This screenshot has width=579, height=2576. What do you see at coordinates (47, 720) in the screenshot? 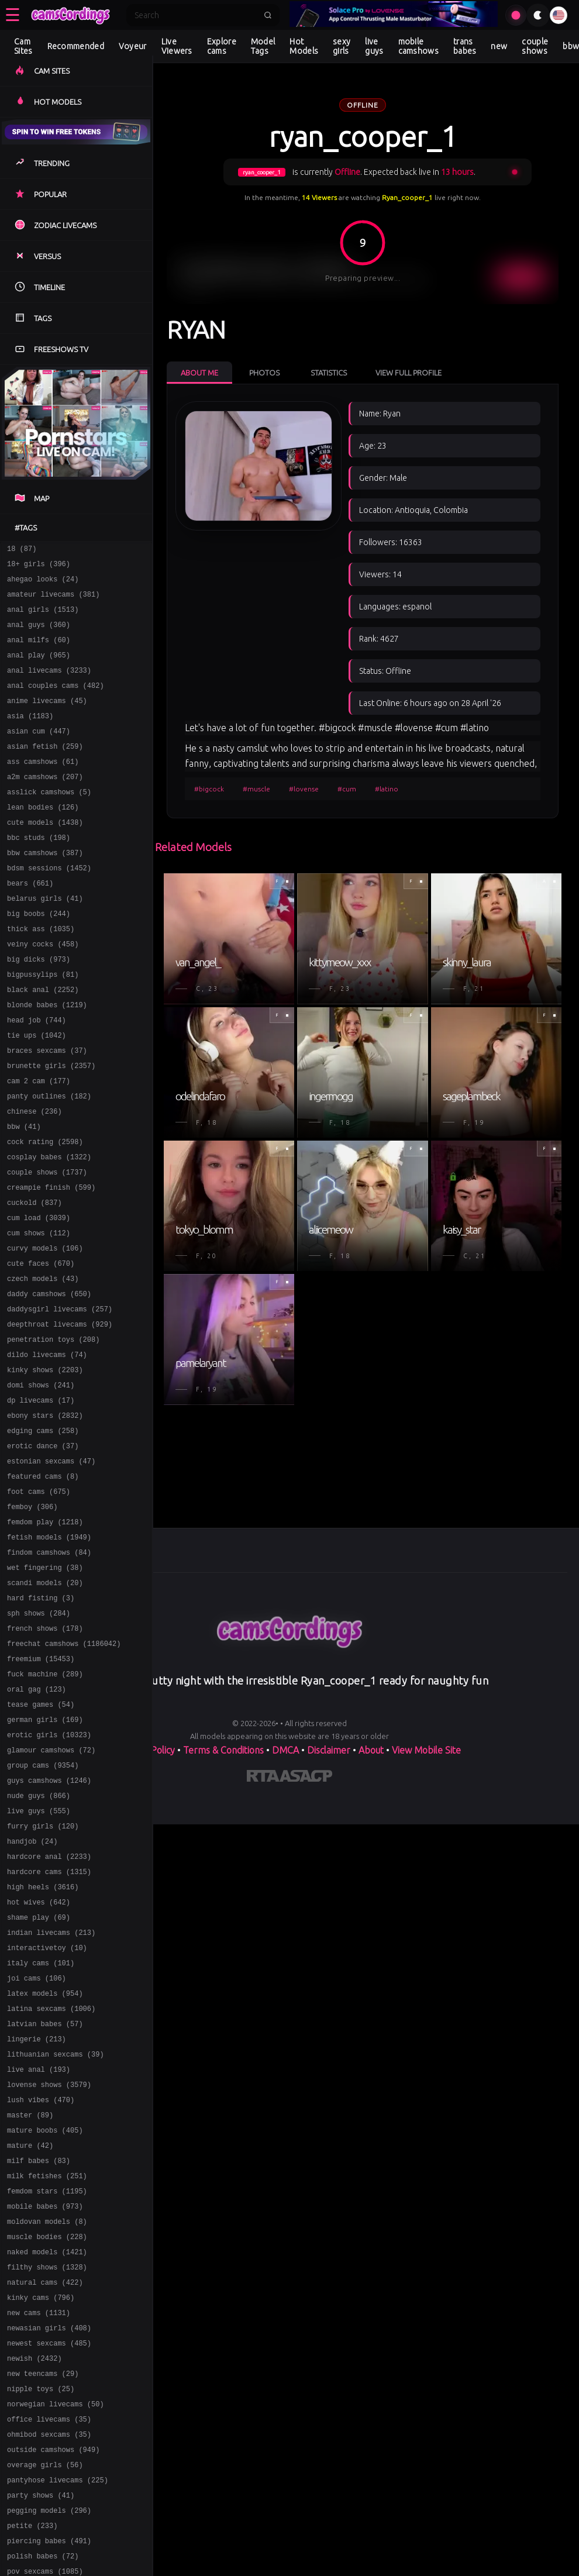
I see `anime livecams (45)` at bounding box center [47, 720].